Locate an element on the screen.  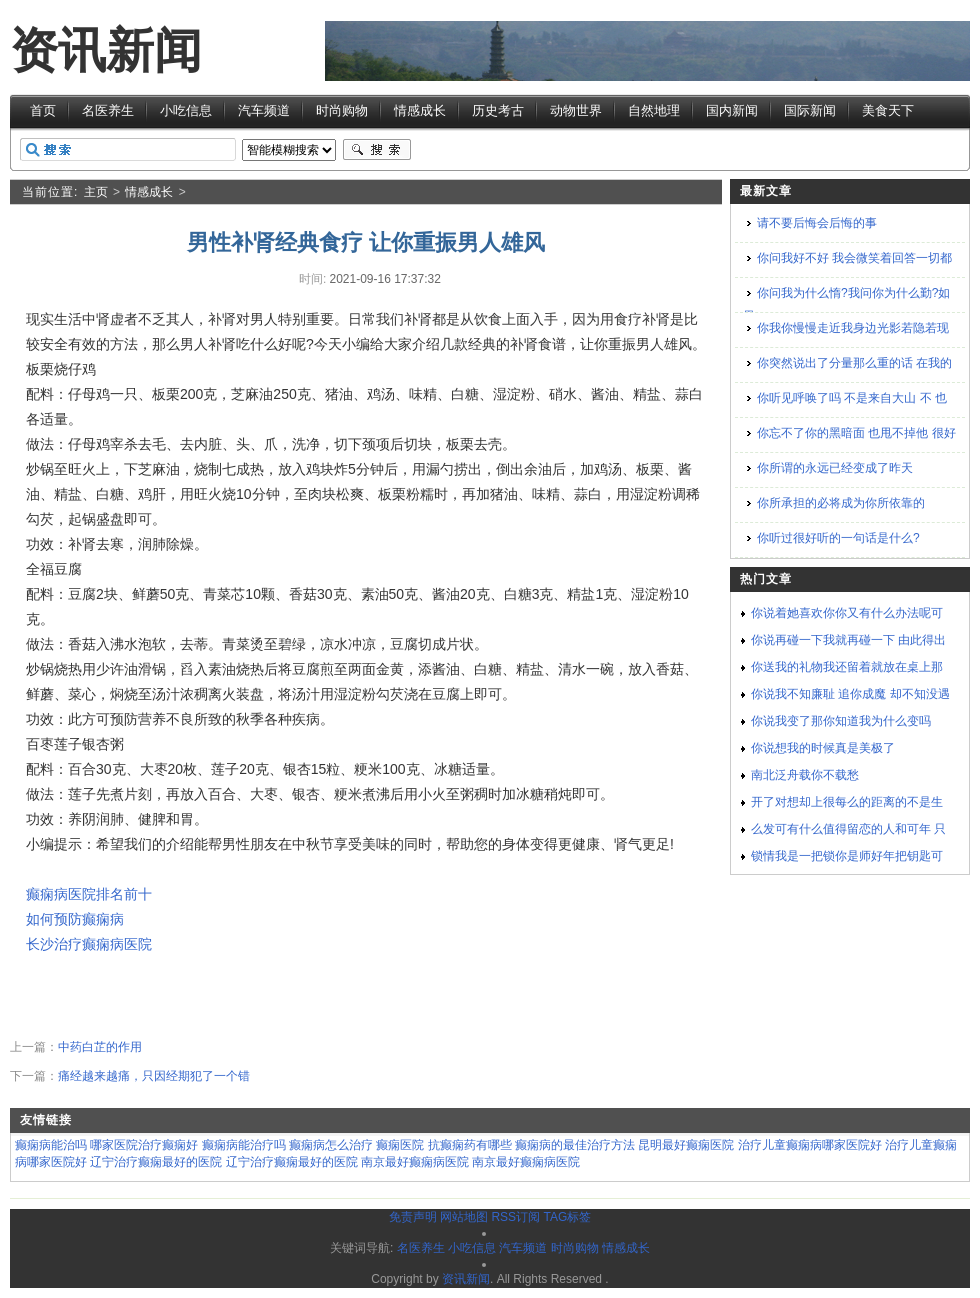
治疗儿童癫痫病哪家医院好 is located at coordinates (810, 1145).